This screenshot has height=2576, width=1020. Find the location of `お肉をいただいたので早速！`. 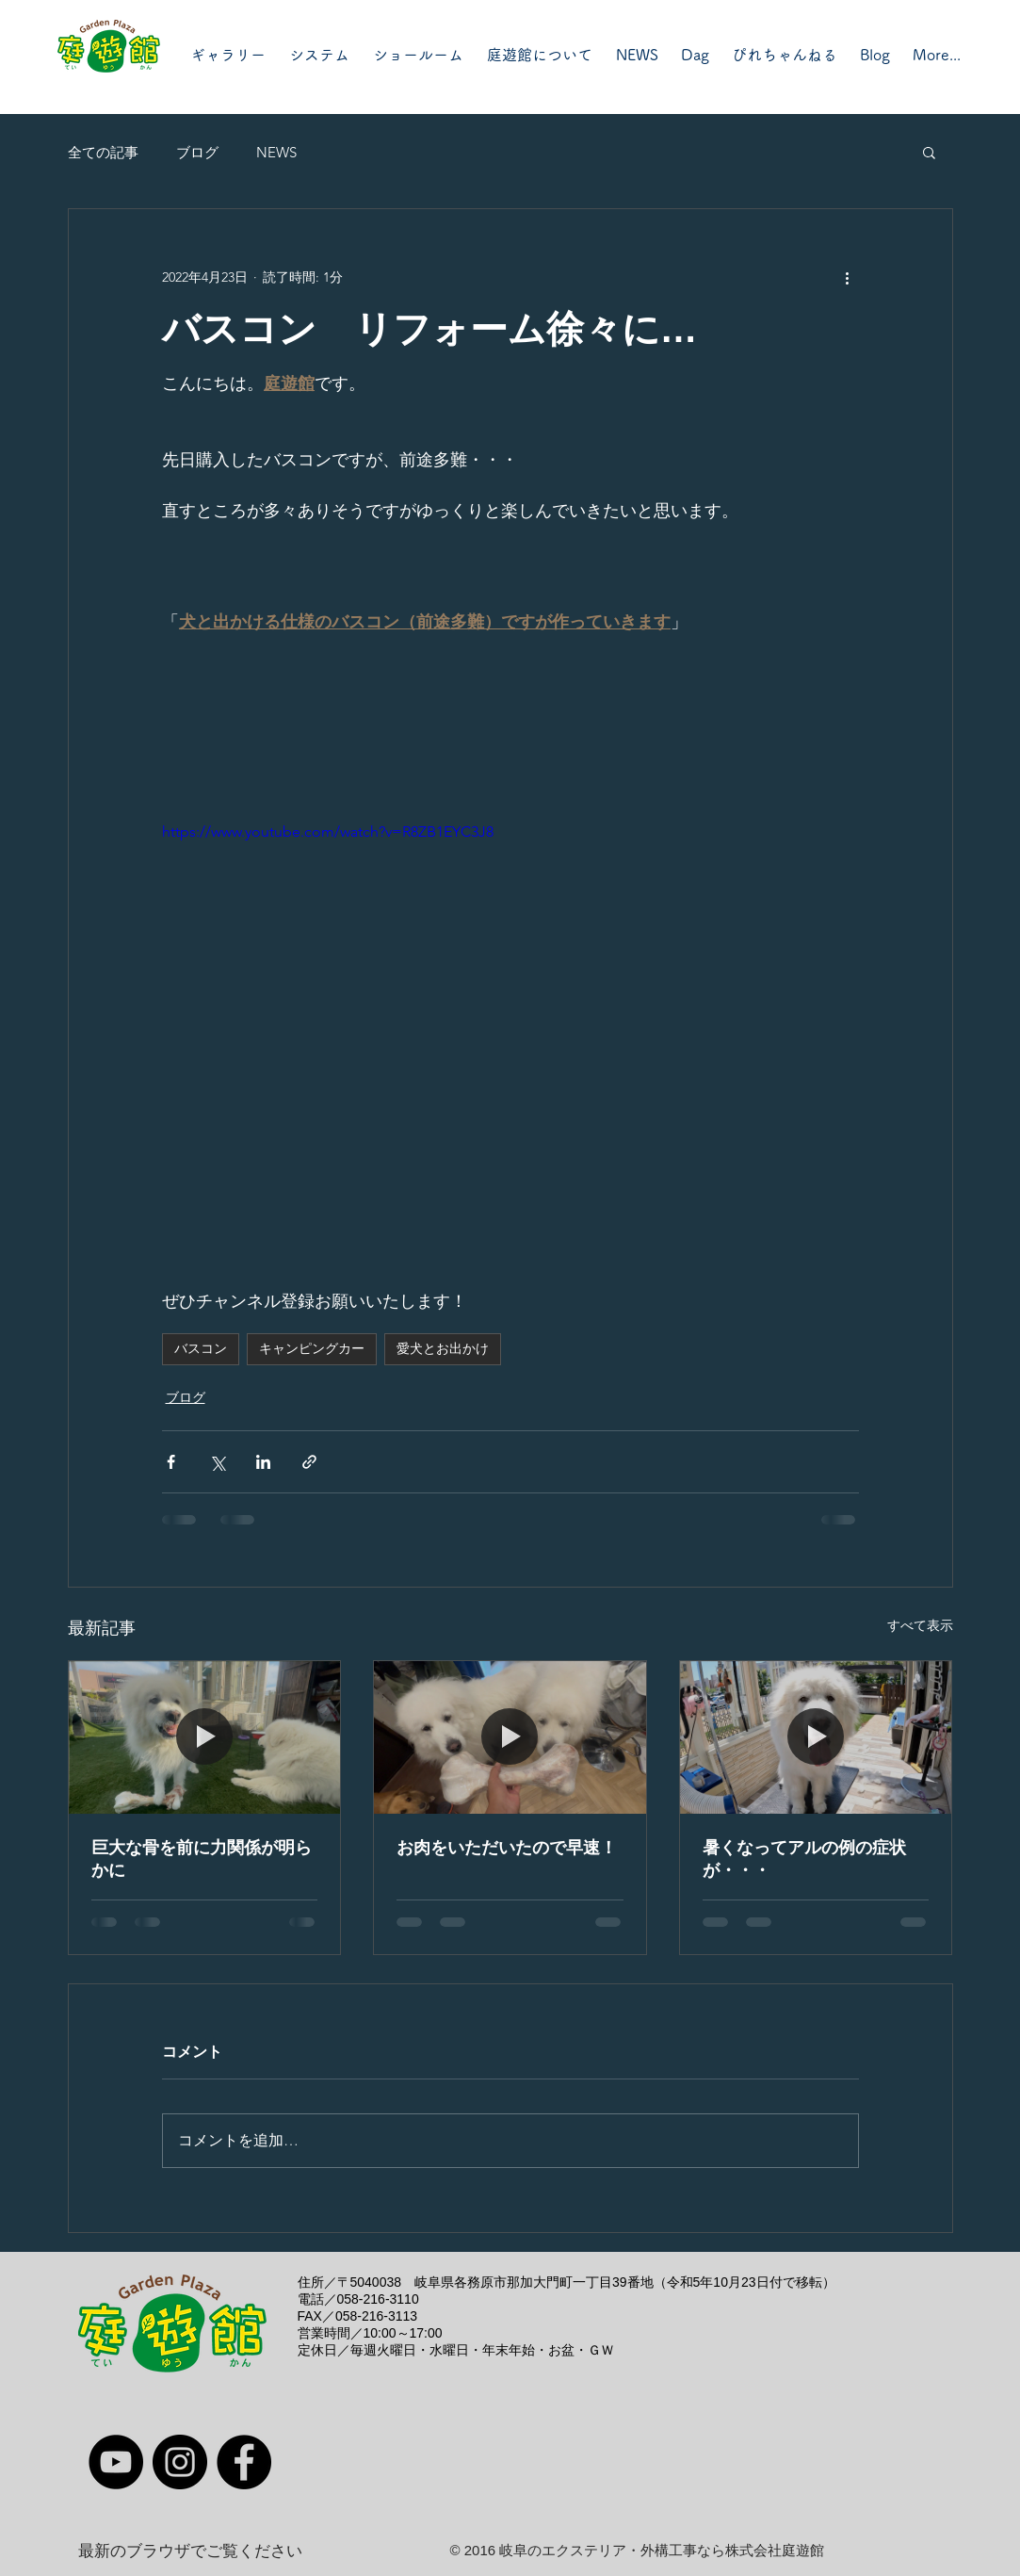

お肉をいただいたので早速！ is located at coordinates (507, 1847).